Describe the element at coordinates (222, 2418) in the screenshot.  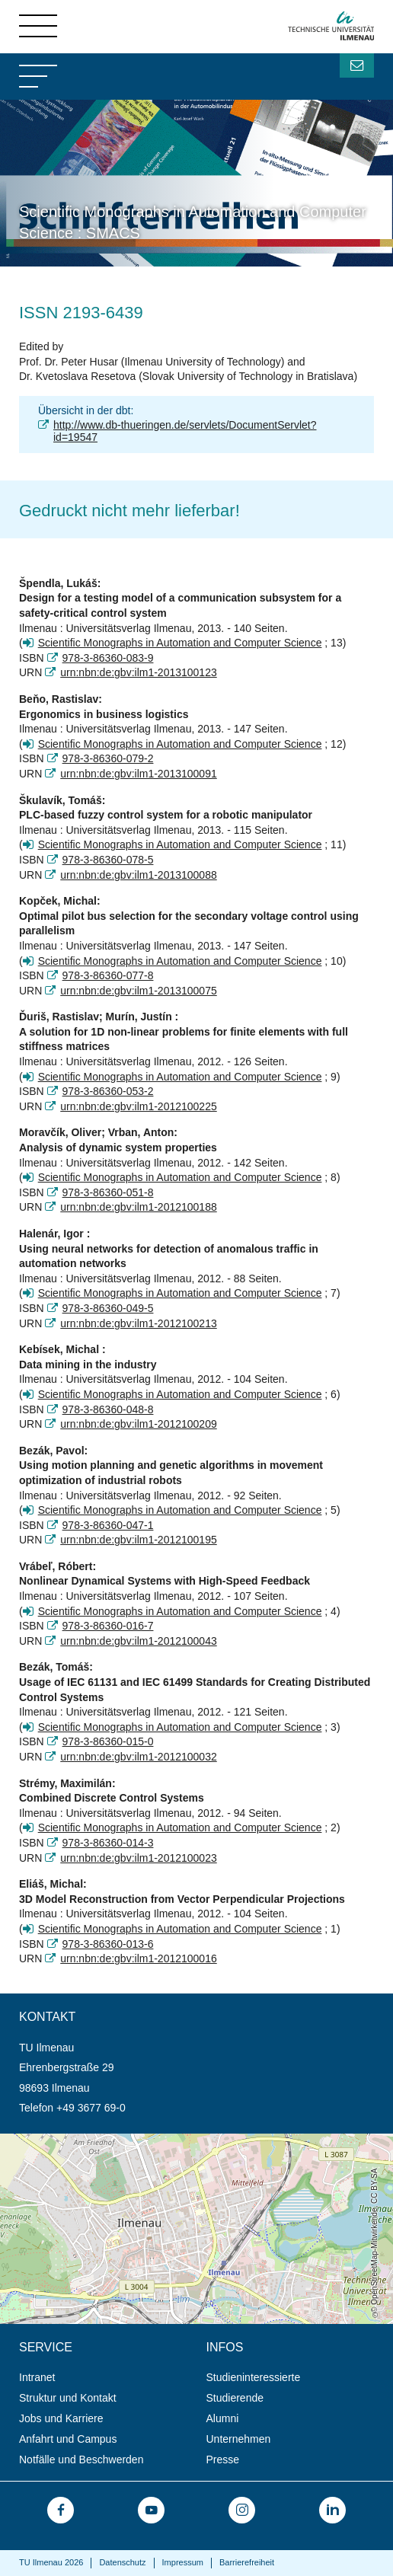
I see `Alumni` at that location.